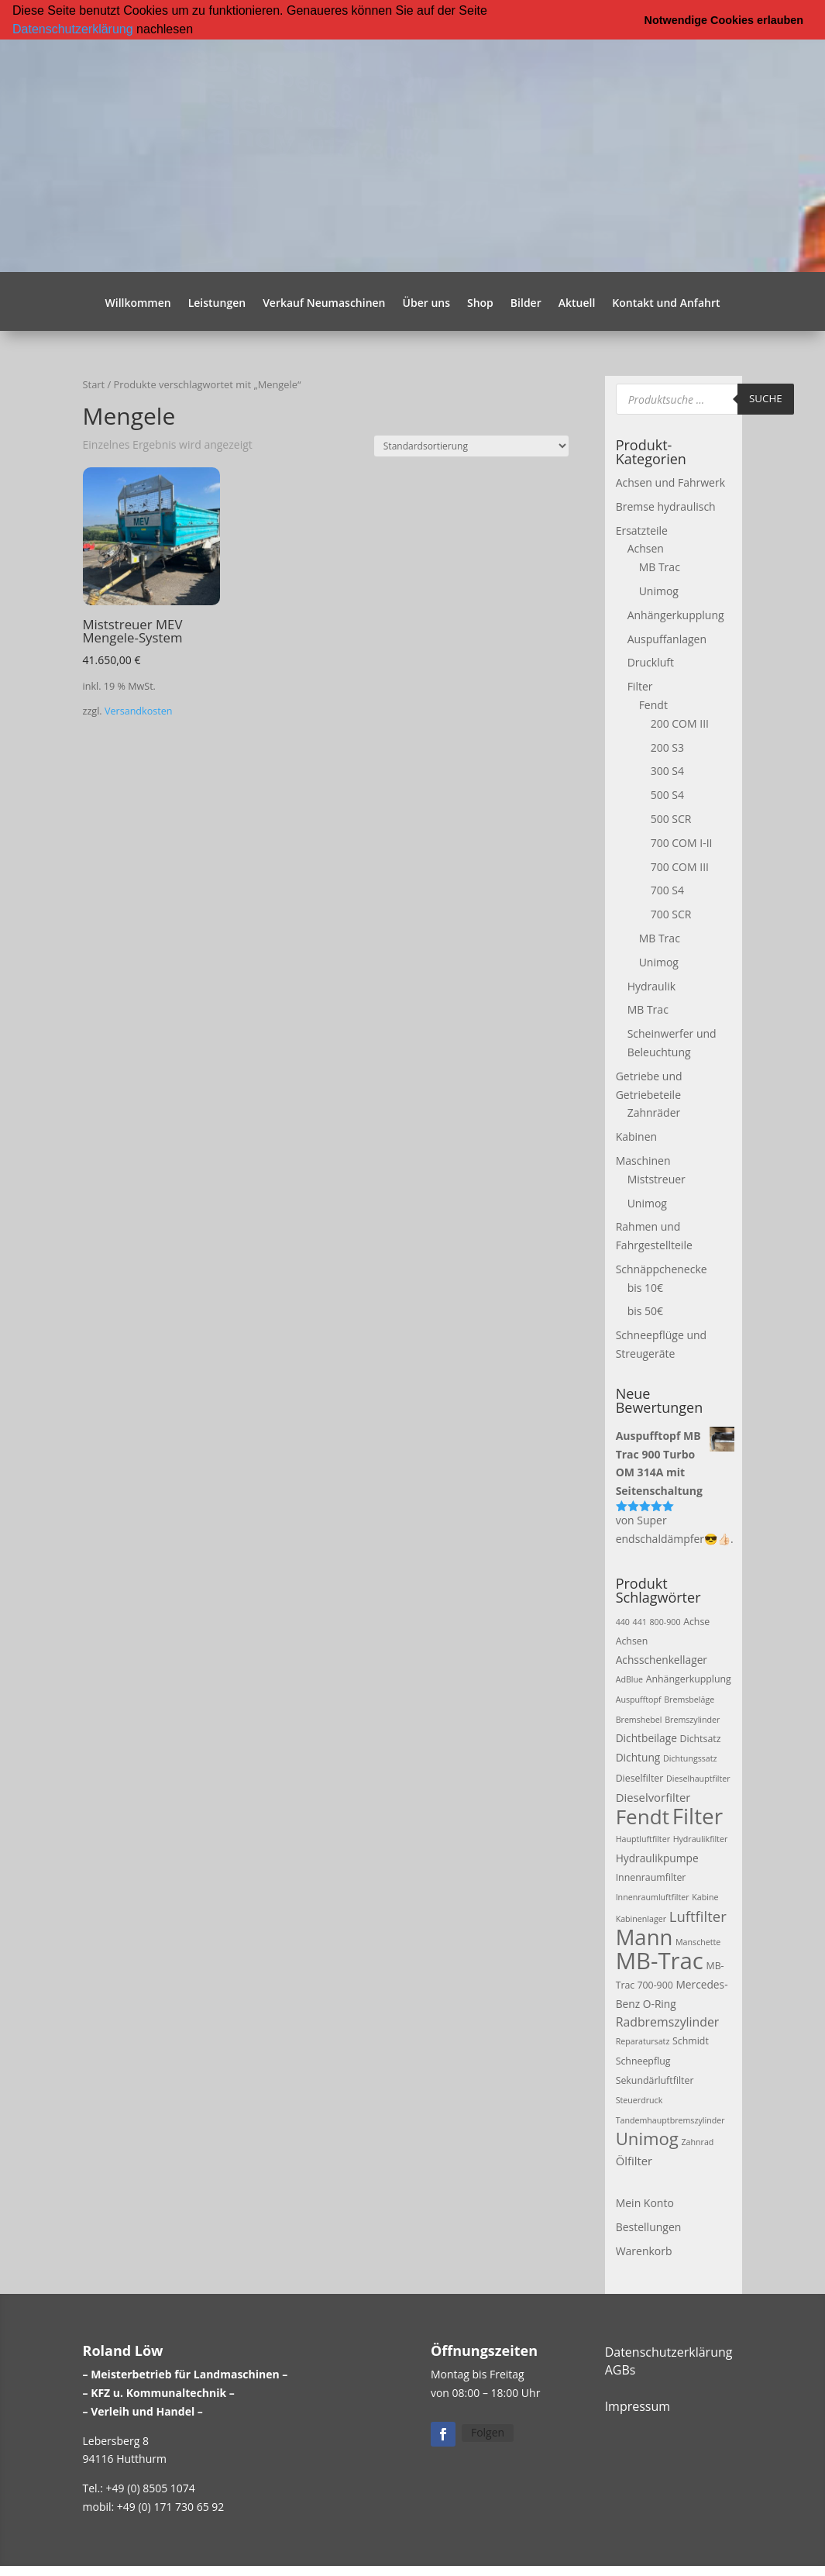  Describe the element at coordinates (667, 890) in the screenshot. I see `700 S4` at that location.